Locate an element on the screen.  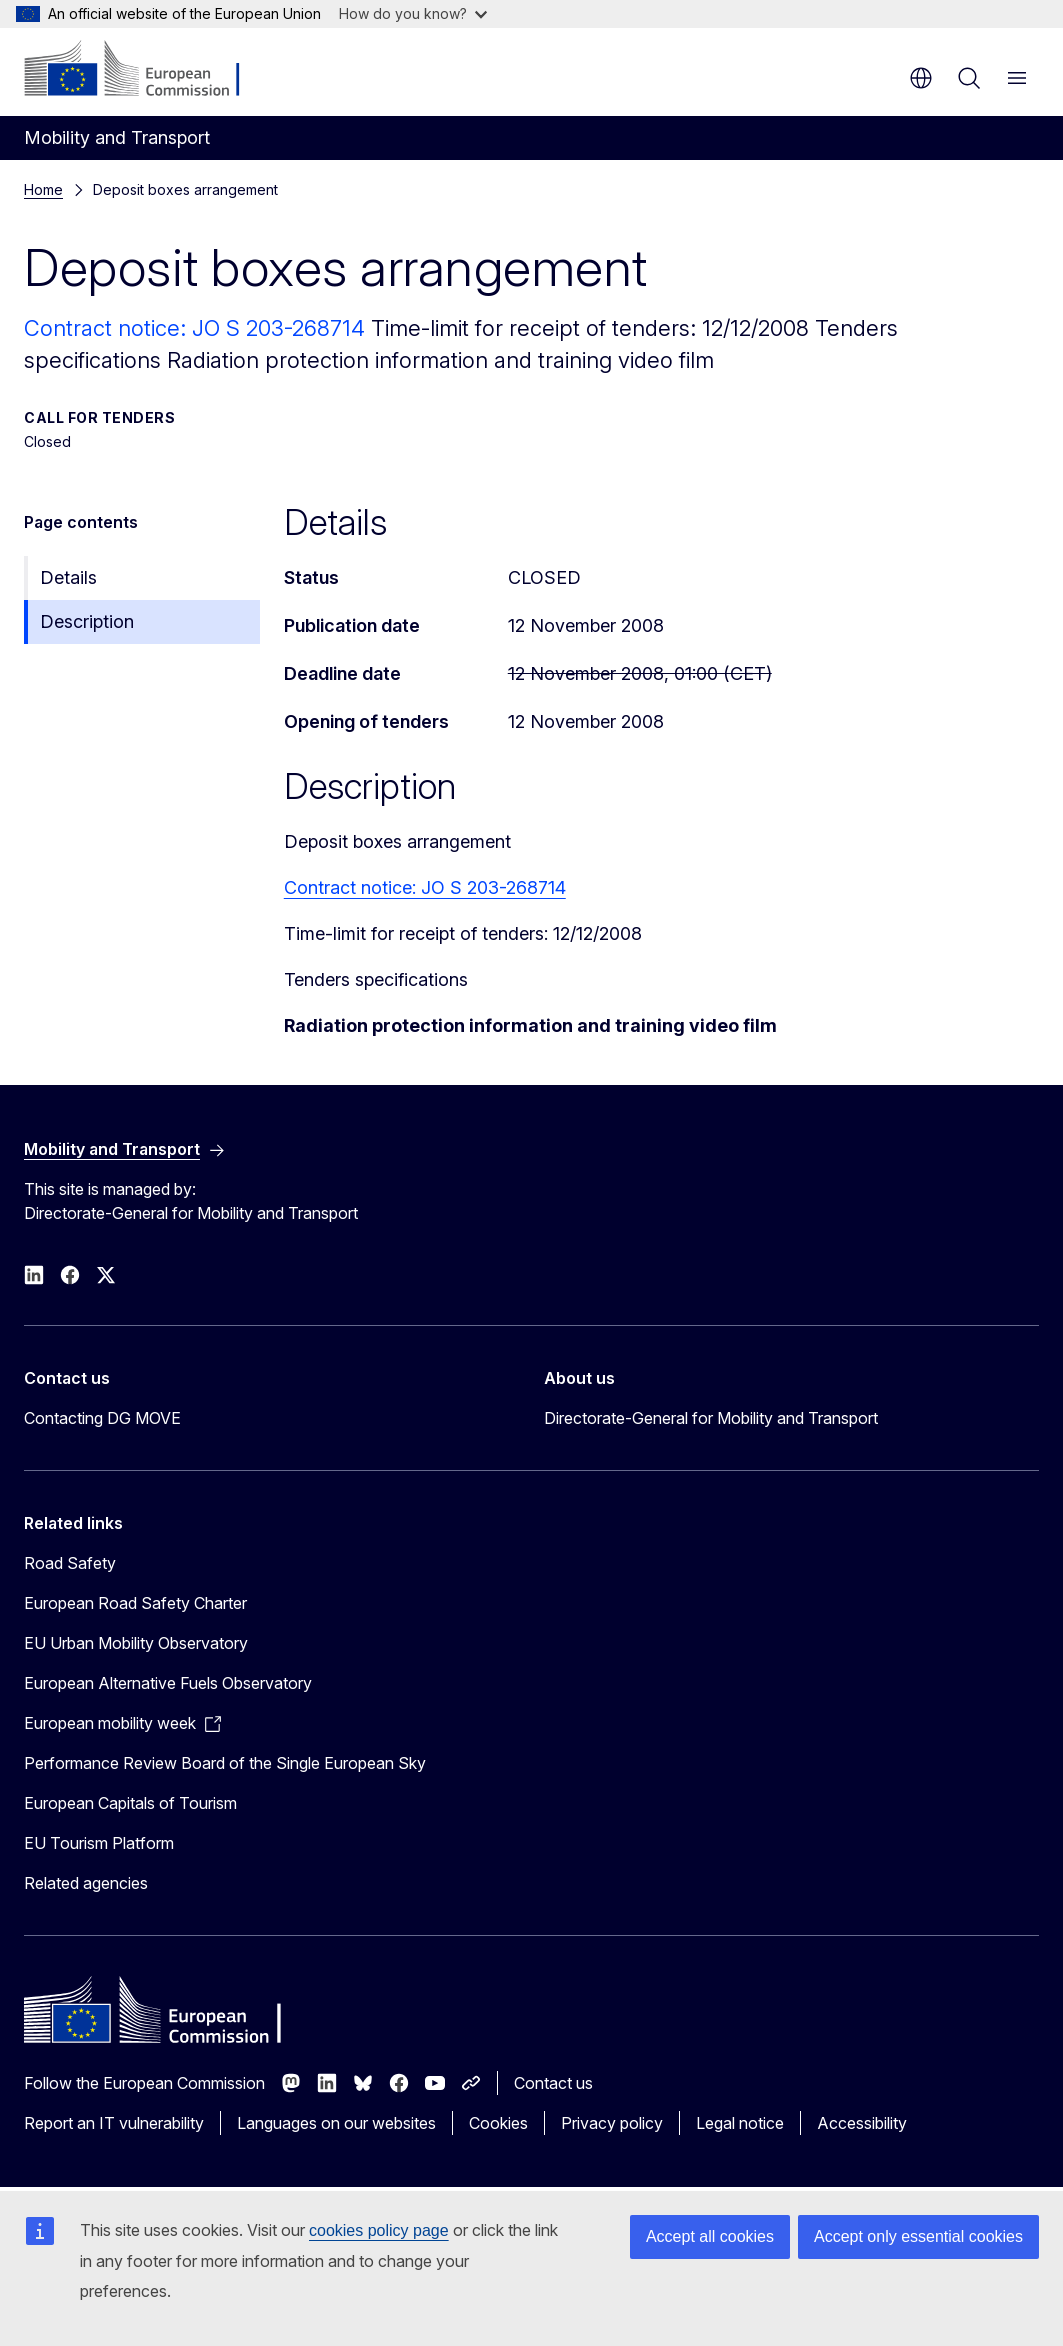
Accept all cookies is located at coordinates (710, 2236).